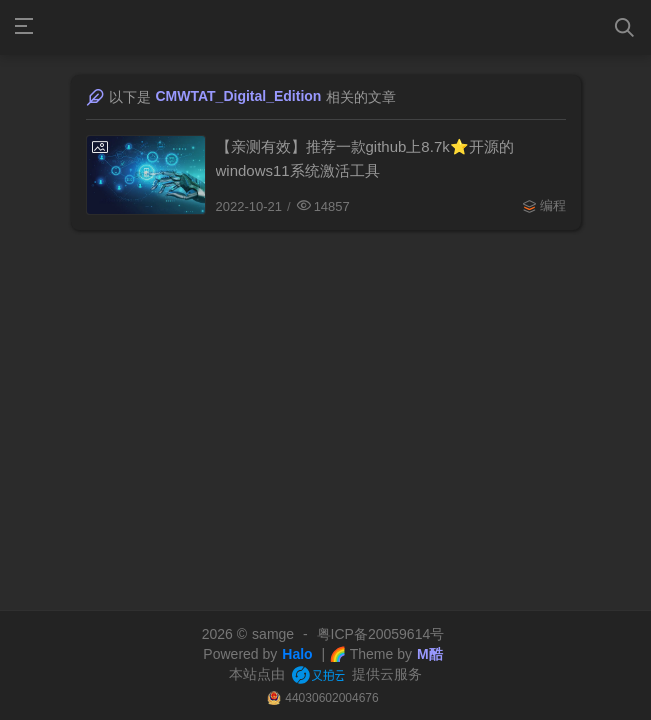  What do you see at coordinates (430, 654) in the screenshot?
I see `M酷` at bounding box center [430, 654].